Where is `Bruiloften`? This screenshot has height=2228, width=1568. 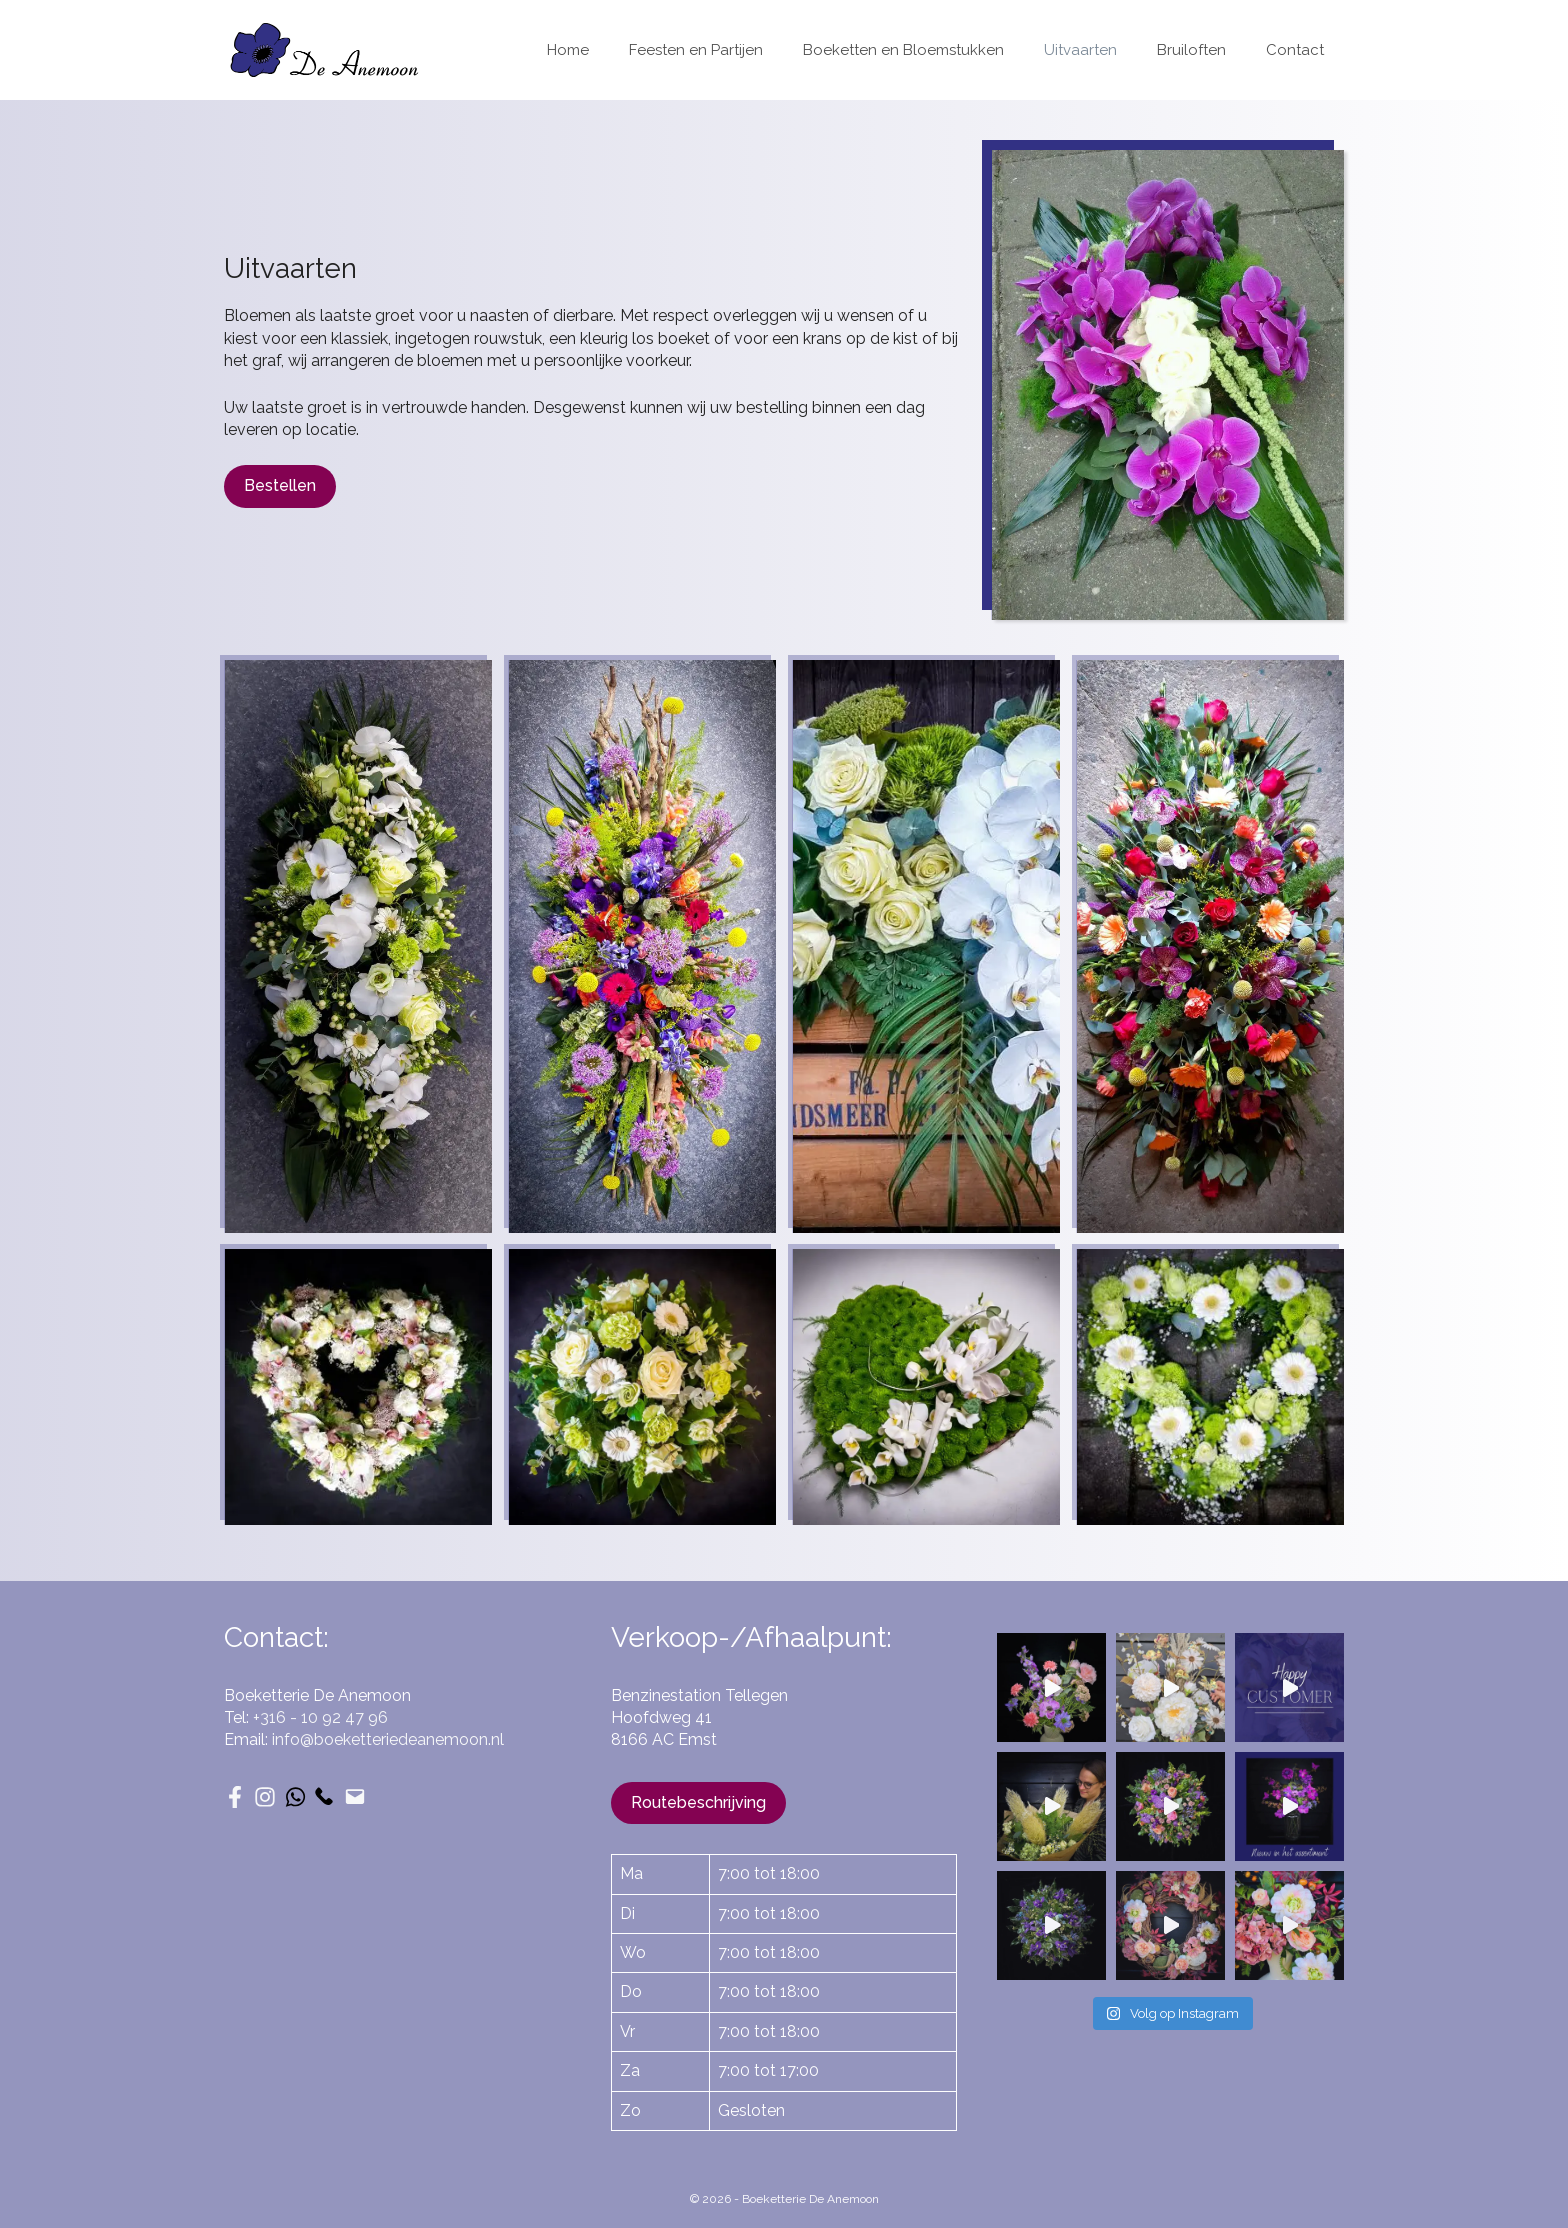
Bruiloften is located at coordinates (1191, 50).